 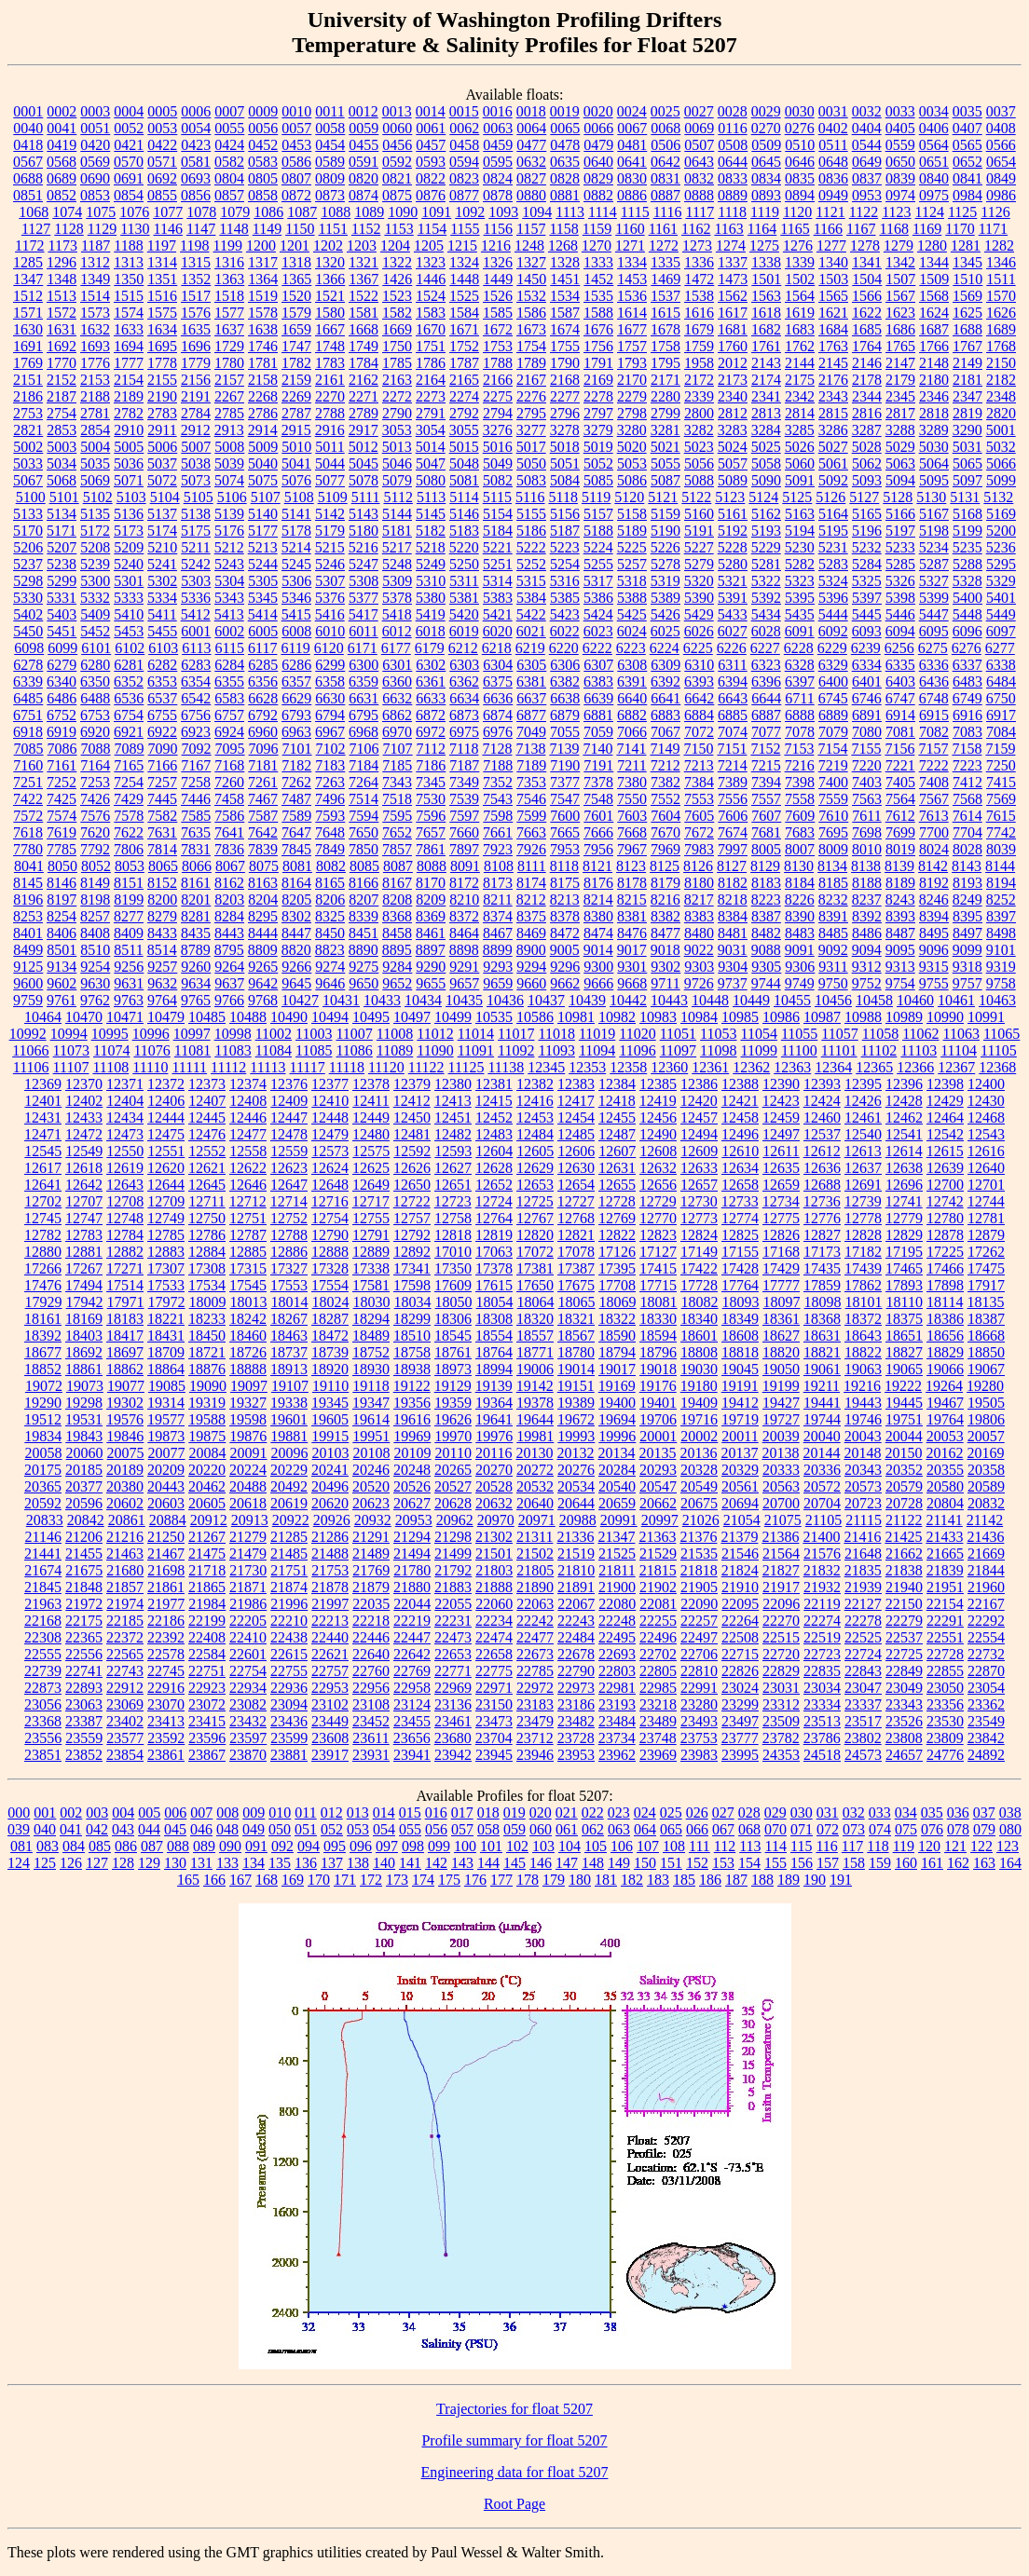 What do you see at coordinates (331, 866) in the screenshot?
I see `8082` at bounding box center [331, 866].